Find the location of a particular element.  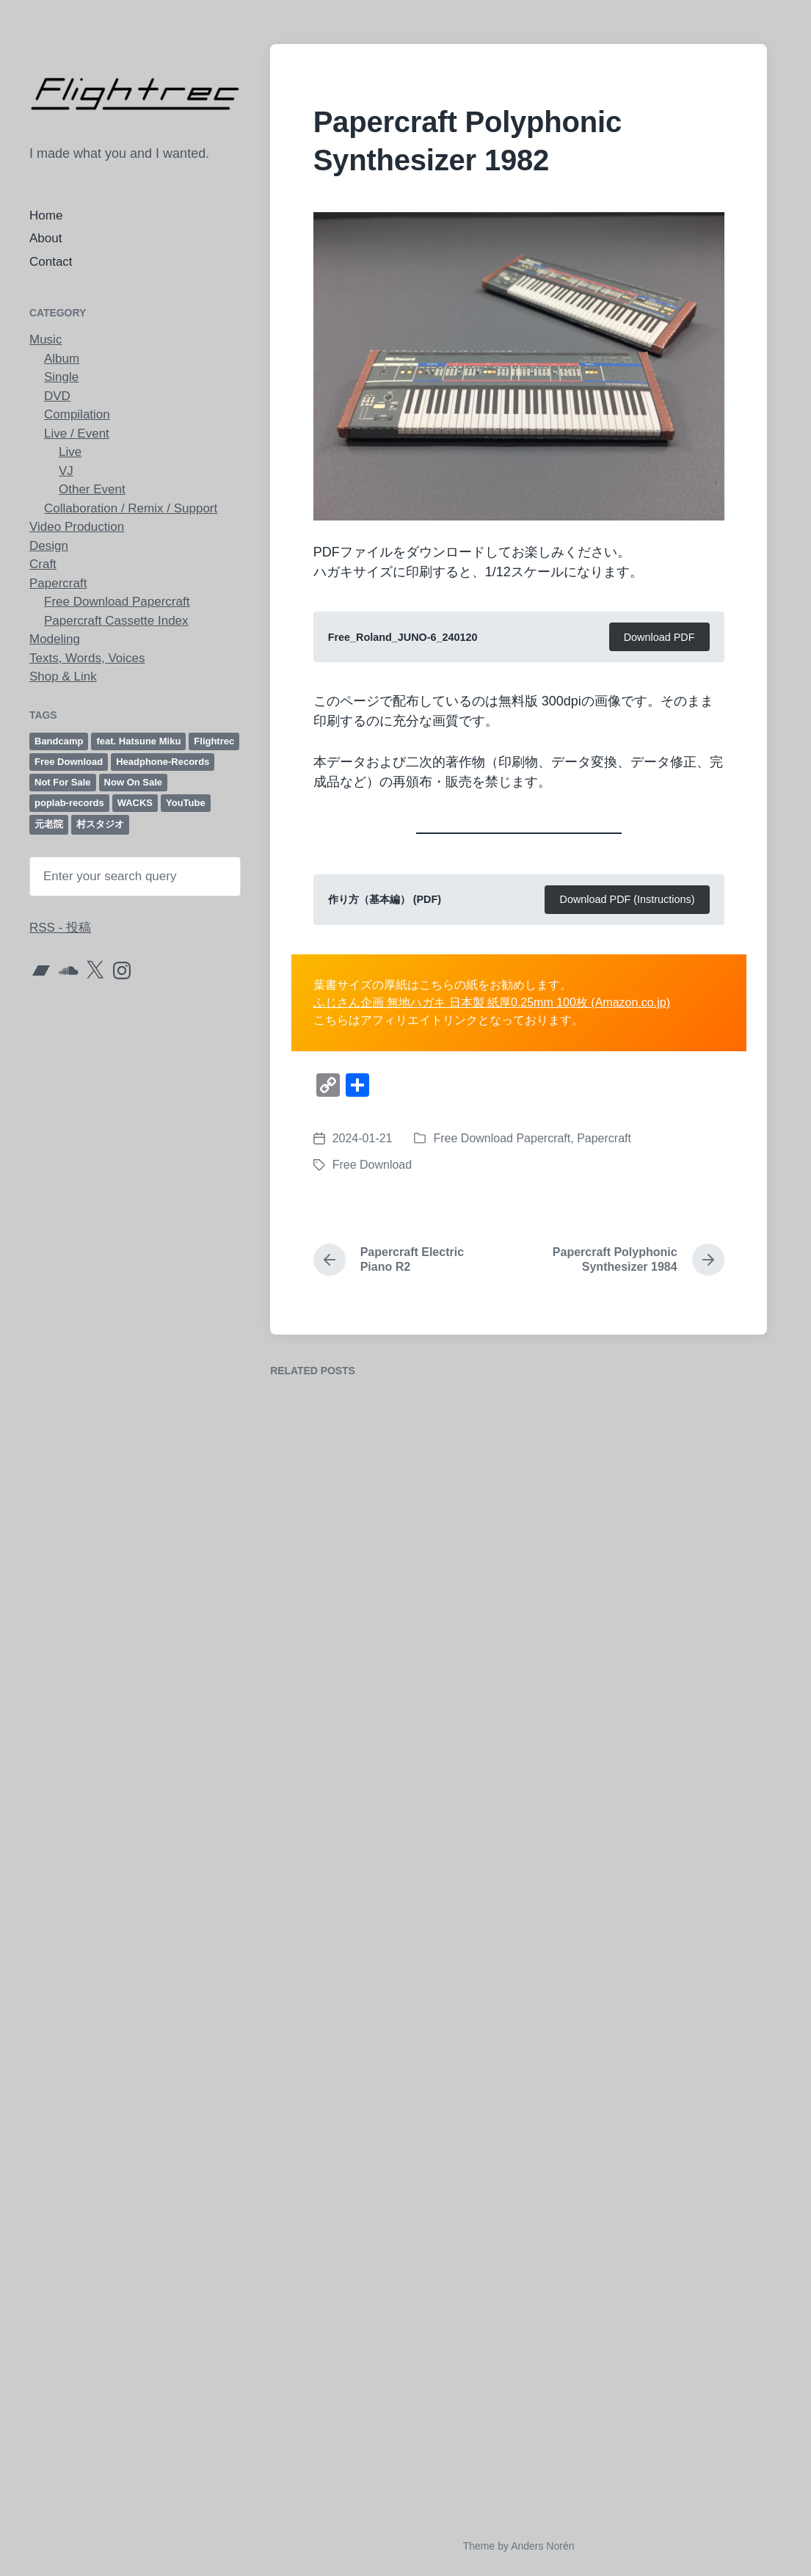

Other Event is located at coordinates (92, 489).